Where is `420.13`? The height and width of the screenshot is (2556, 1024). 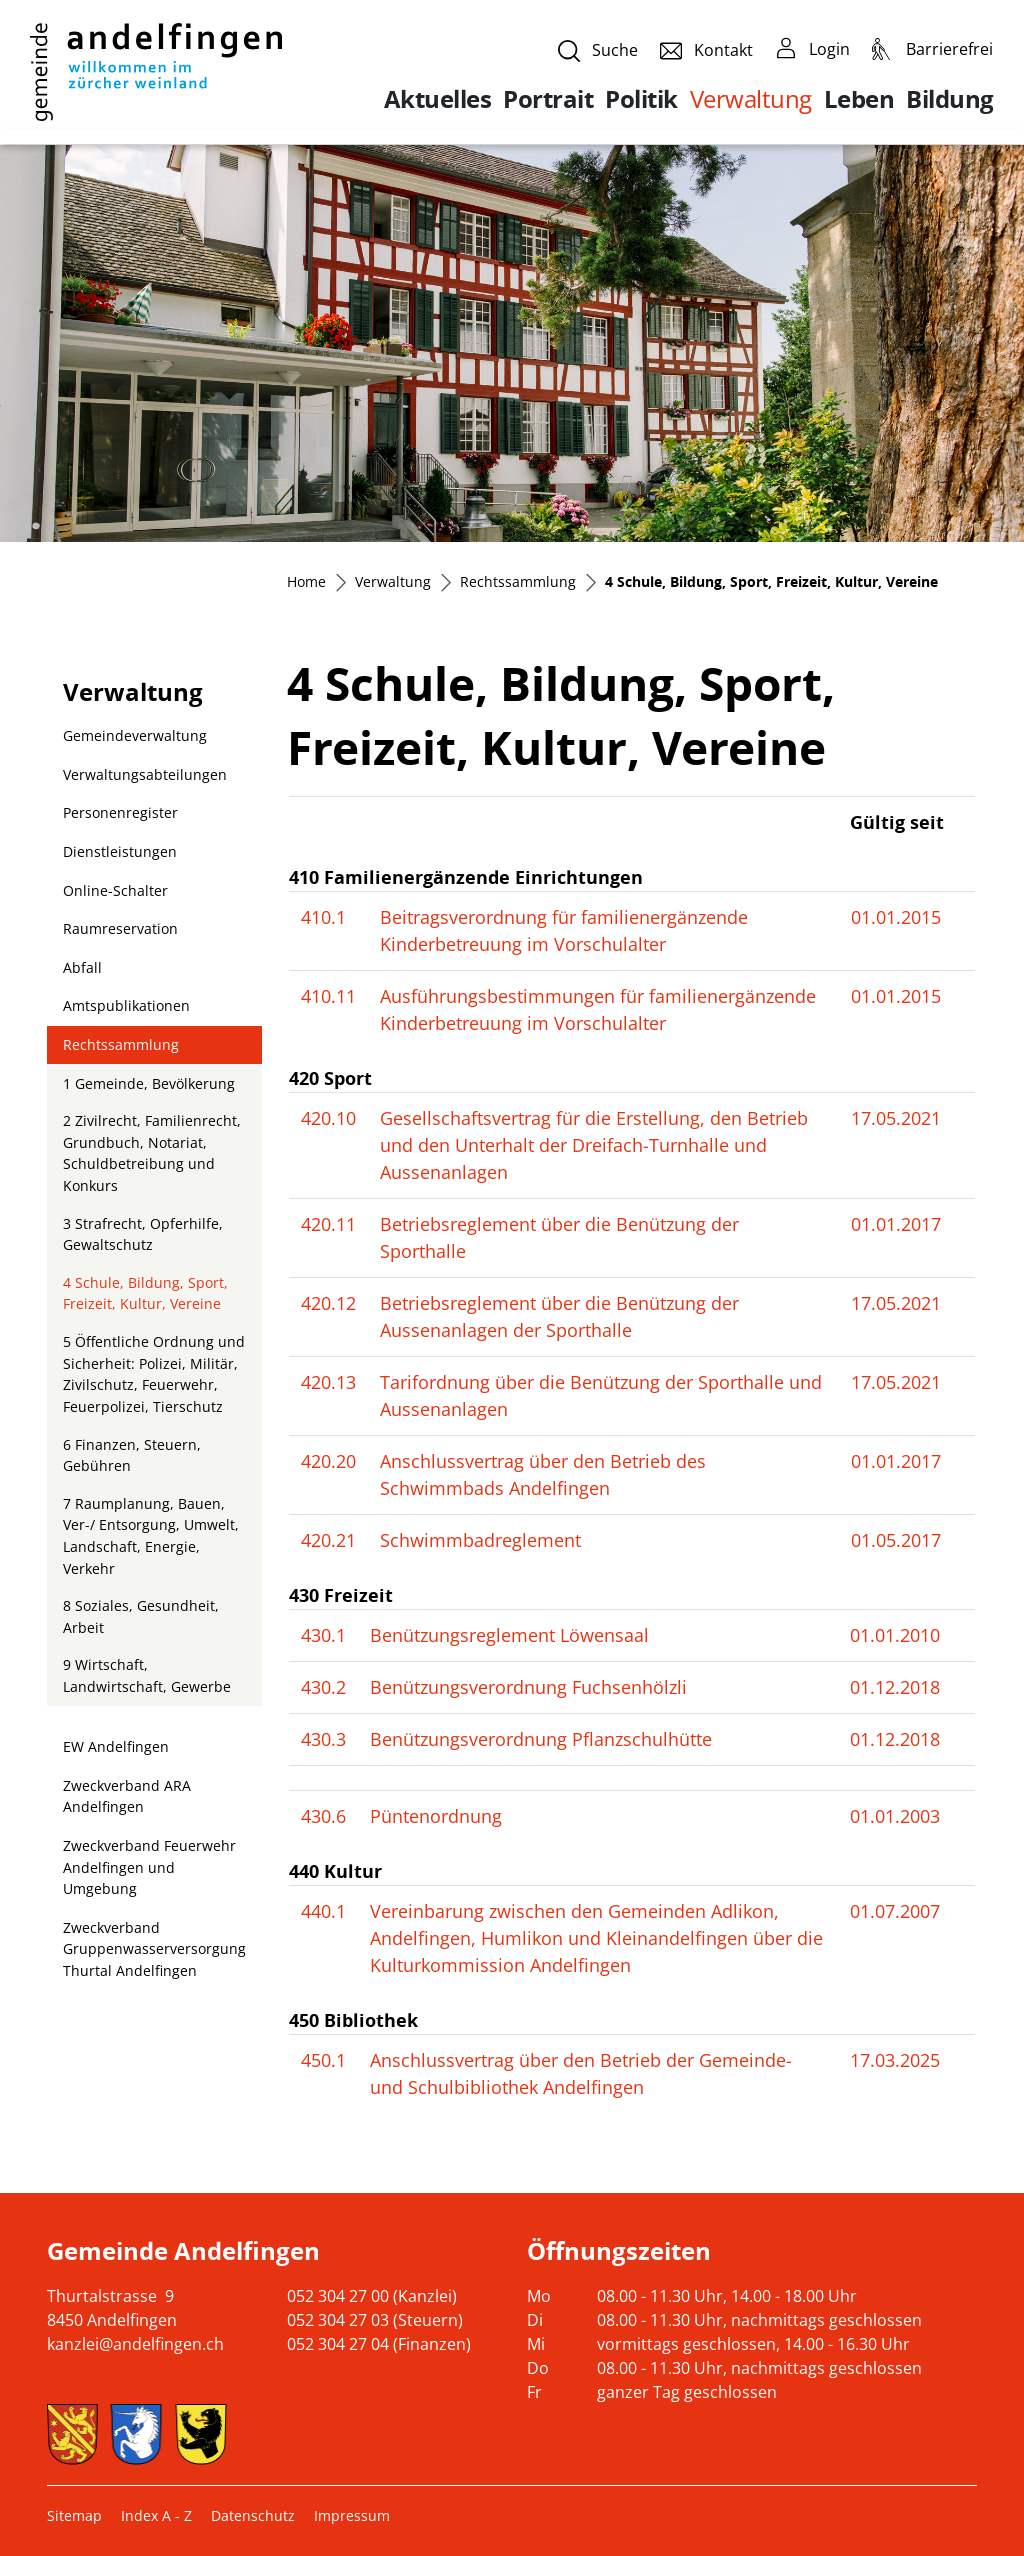
420.13 is located at coordinates (328, 1382).